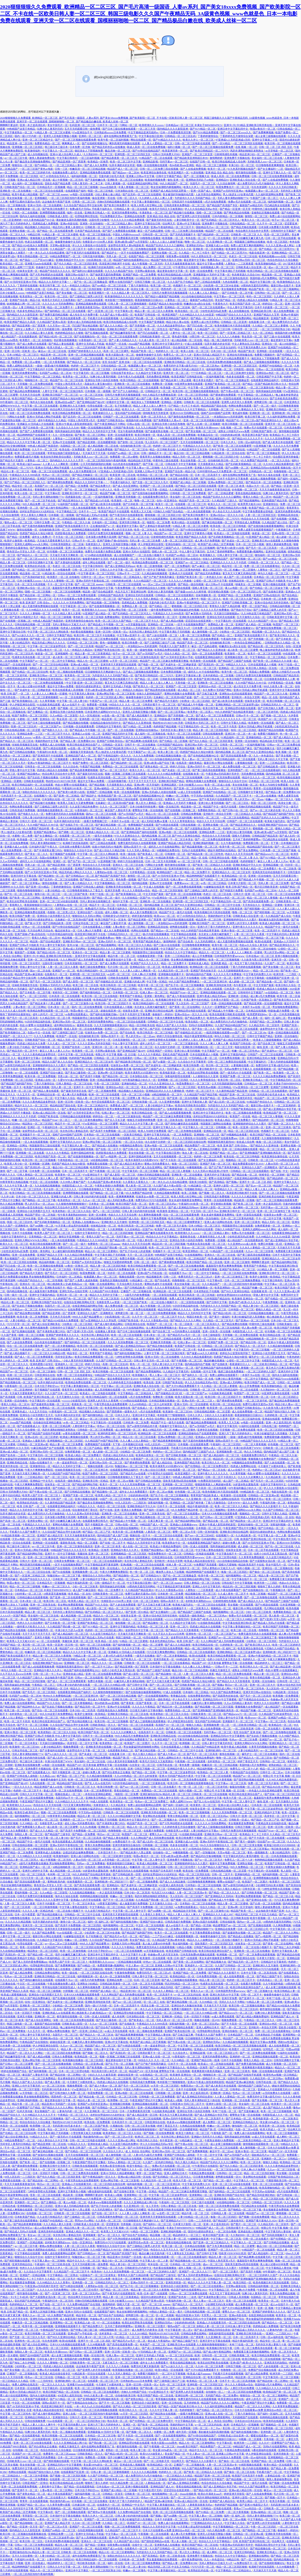 The width and height of the screenshot is (301, 2576). I want to click on 日韩专区第一页, so click(251, 1888).